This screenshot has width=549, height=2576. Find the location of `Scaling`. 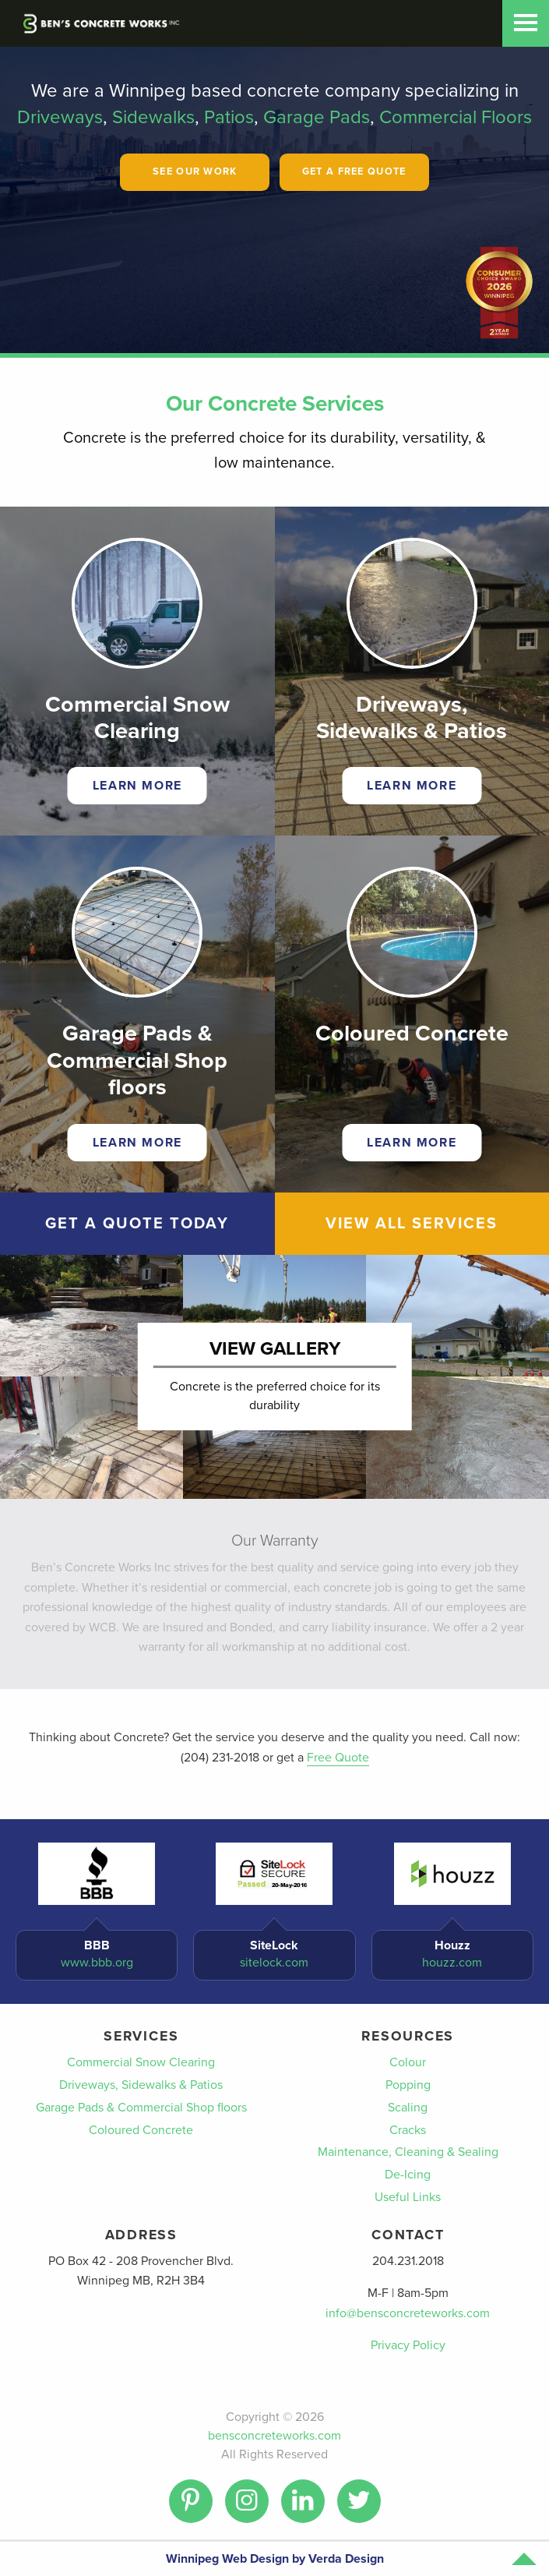

Scaling is located at coordinates (408, 2107).